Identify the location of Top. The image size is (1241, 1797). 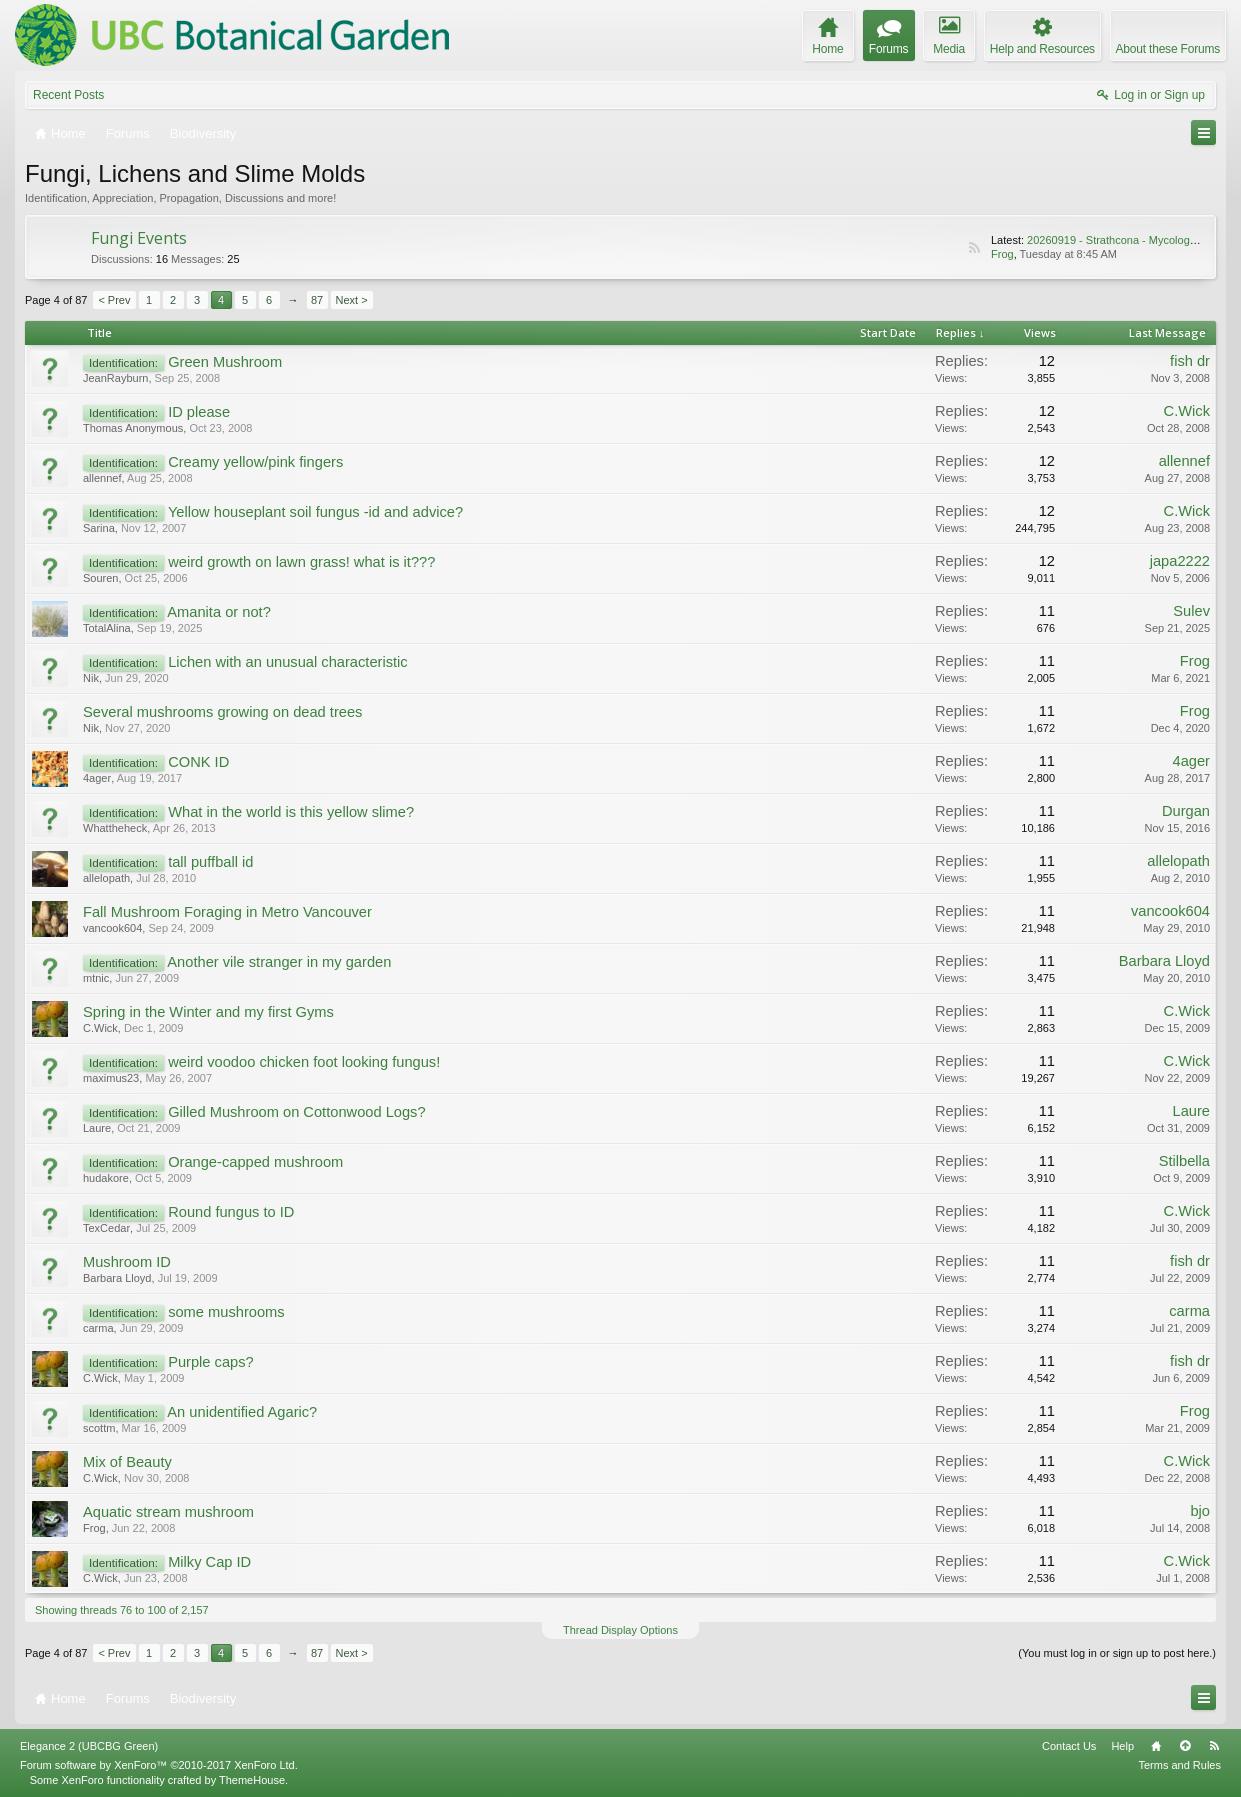
(1185, 1746).